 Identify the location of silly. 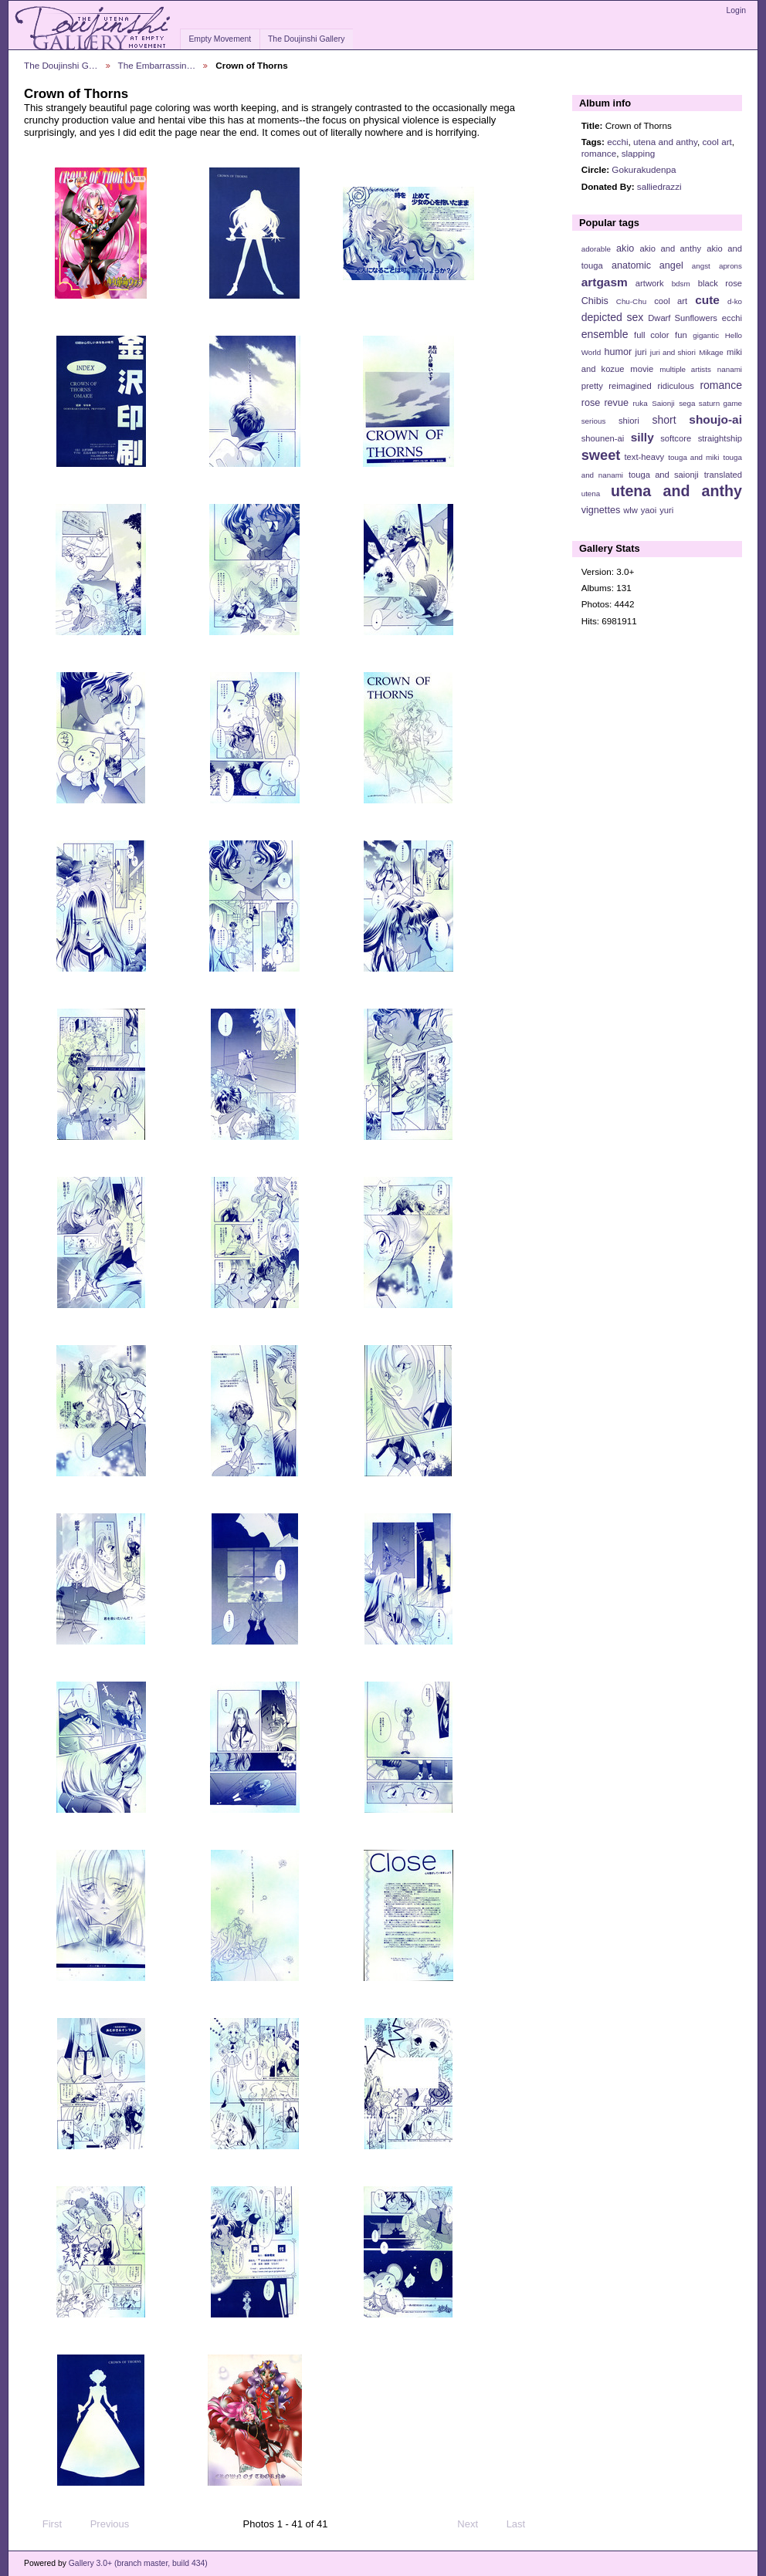
(642, 437).